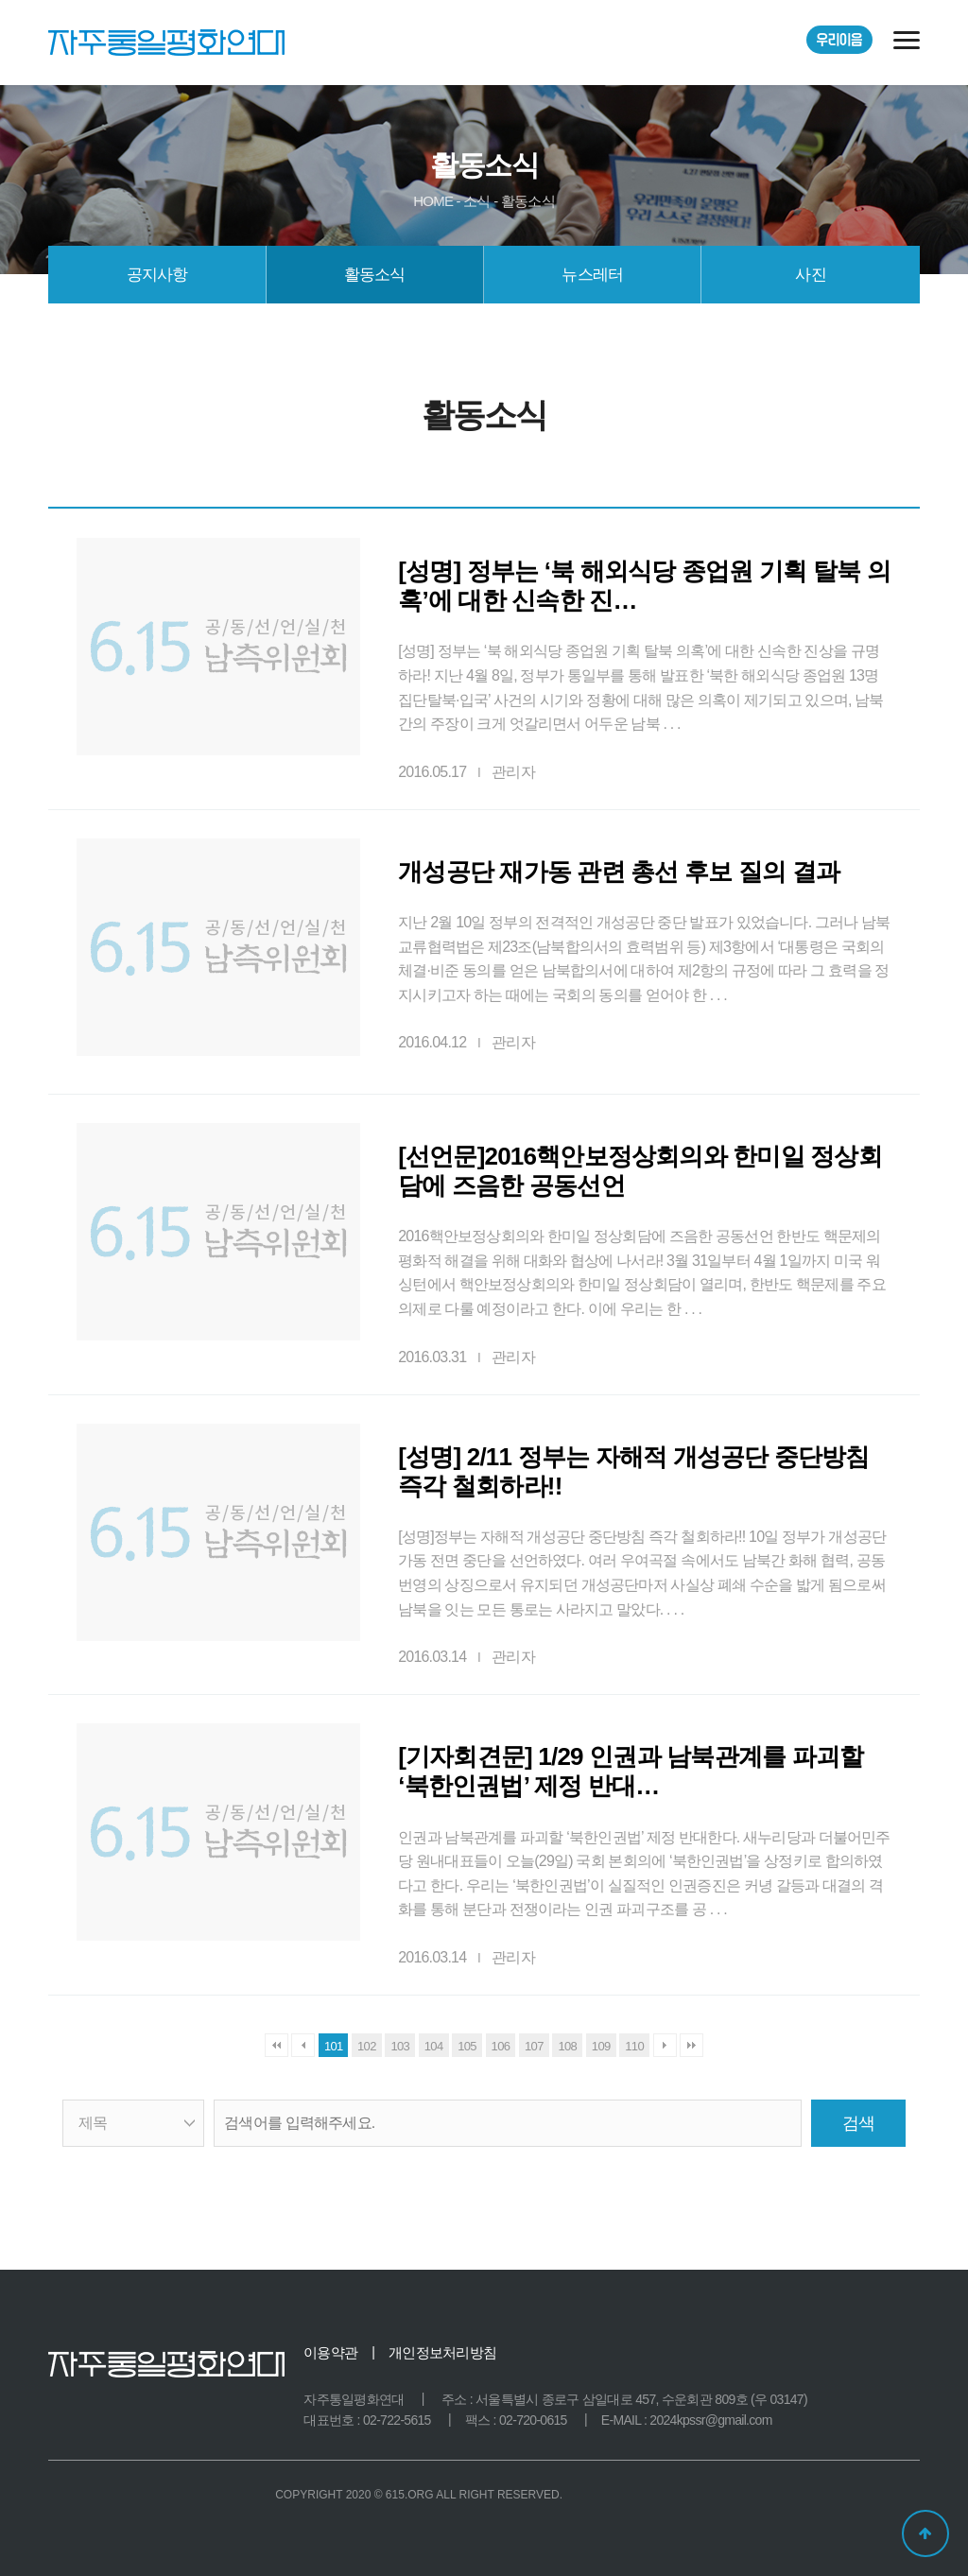 The height and width of the screenshot is (2576, 968). What do you see at coordinates (433, 2046) in the screenshot?
I see `104` at bounding box center [433, 2046].